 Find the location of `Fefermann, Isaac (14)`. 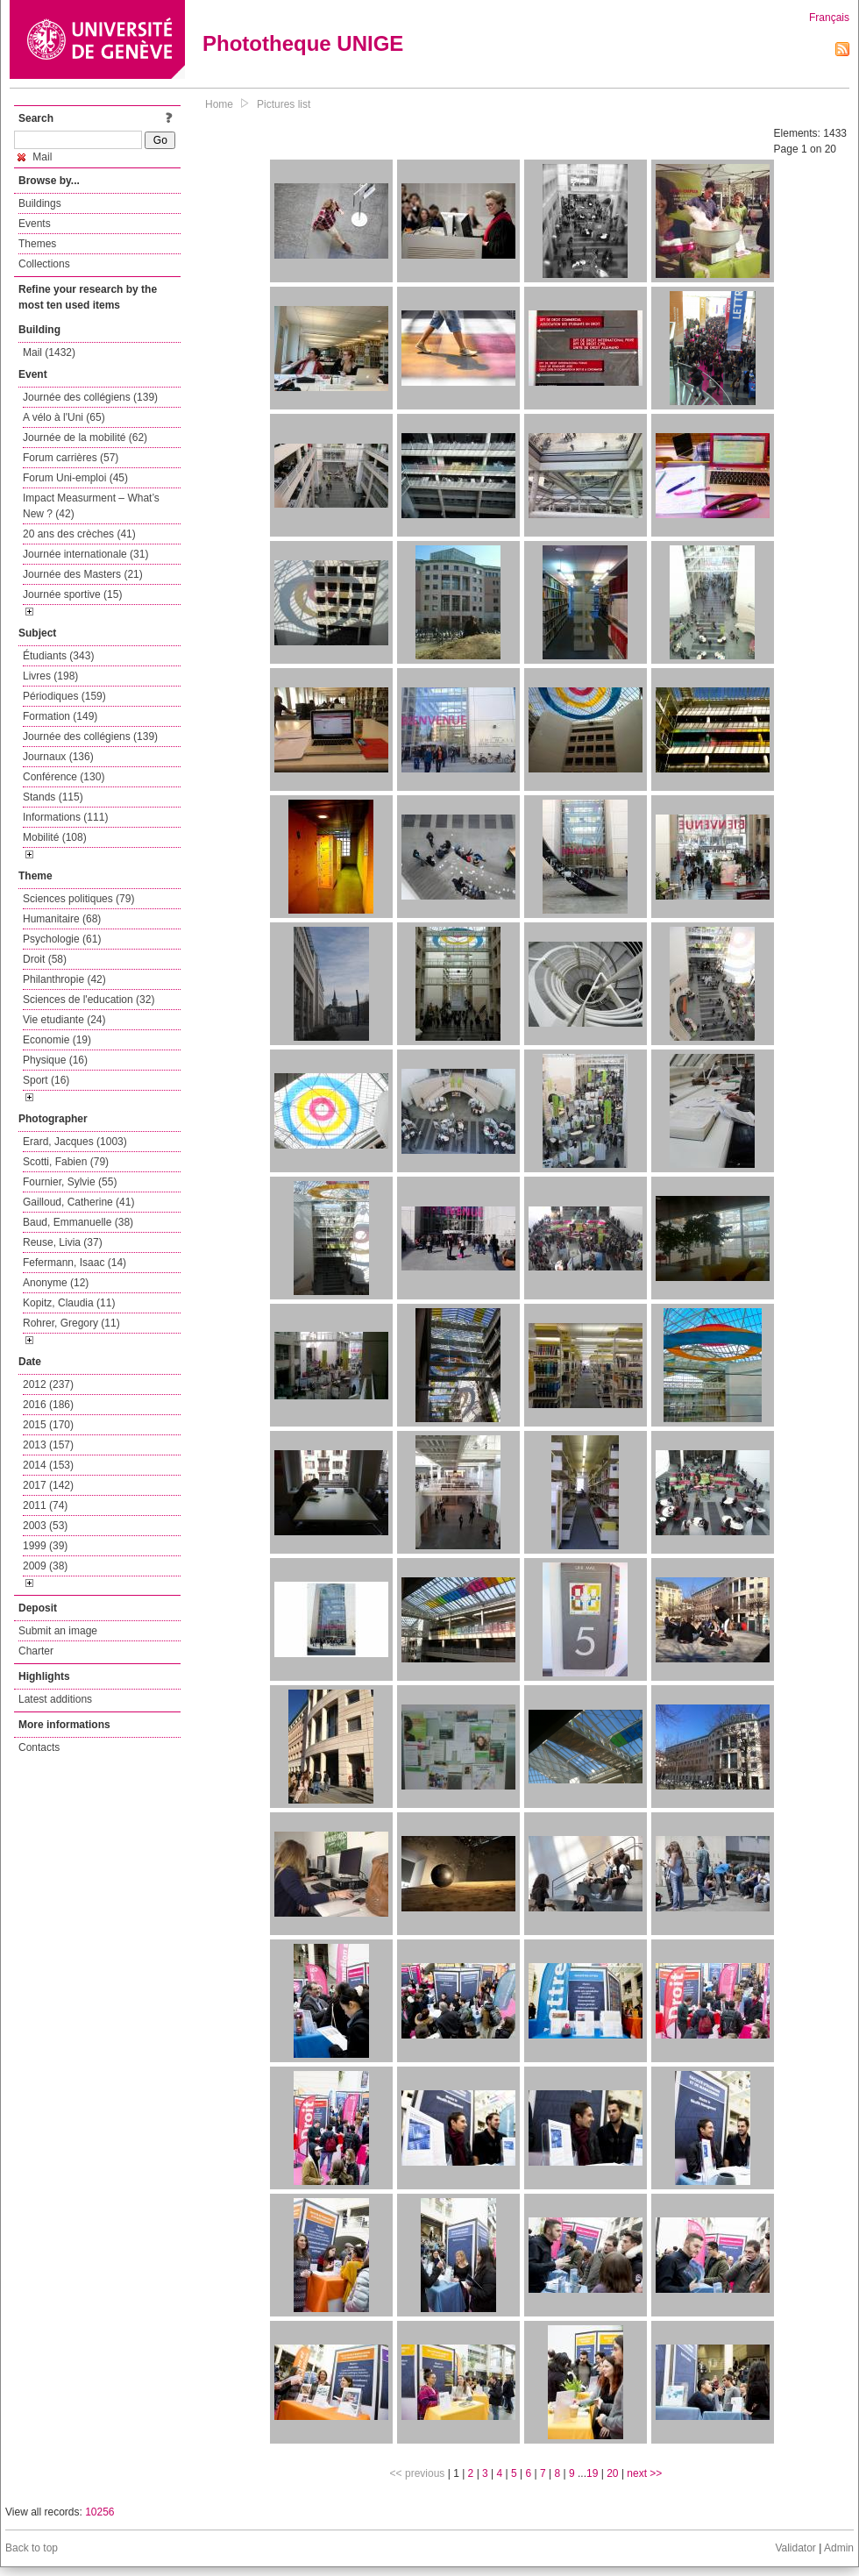

Fefermann, Isaac (14) is located at coordinates (74, 1262).